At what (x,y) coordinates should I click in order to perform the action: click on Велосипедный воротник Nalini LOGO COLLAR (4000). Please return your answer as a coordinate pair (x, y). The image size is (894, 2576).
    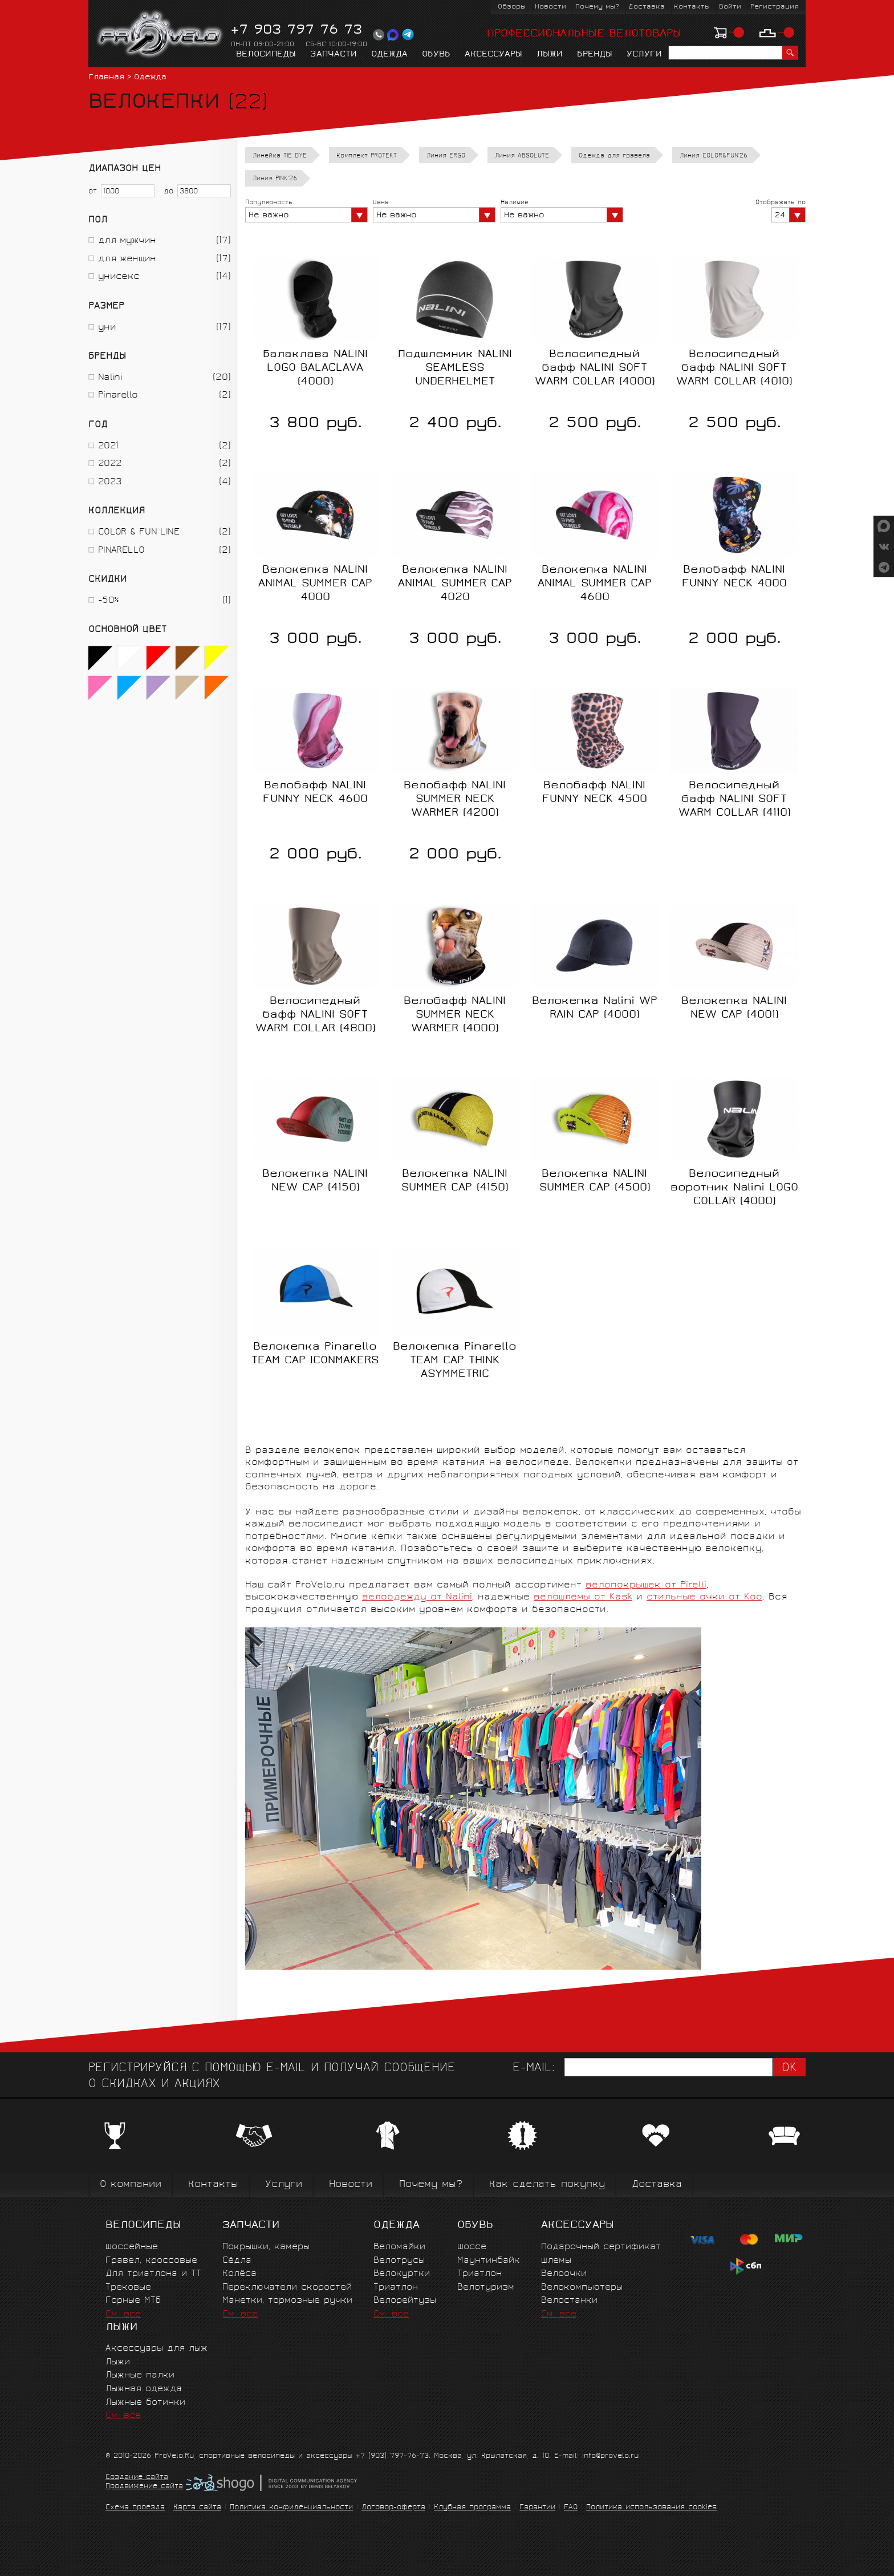
    Looking at the image, I should click on (734, 1188).